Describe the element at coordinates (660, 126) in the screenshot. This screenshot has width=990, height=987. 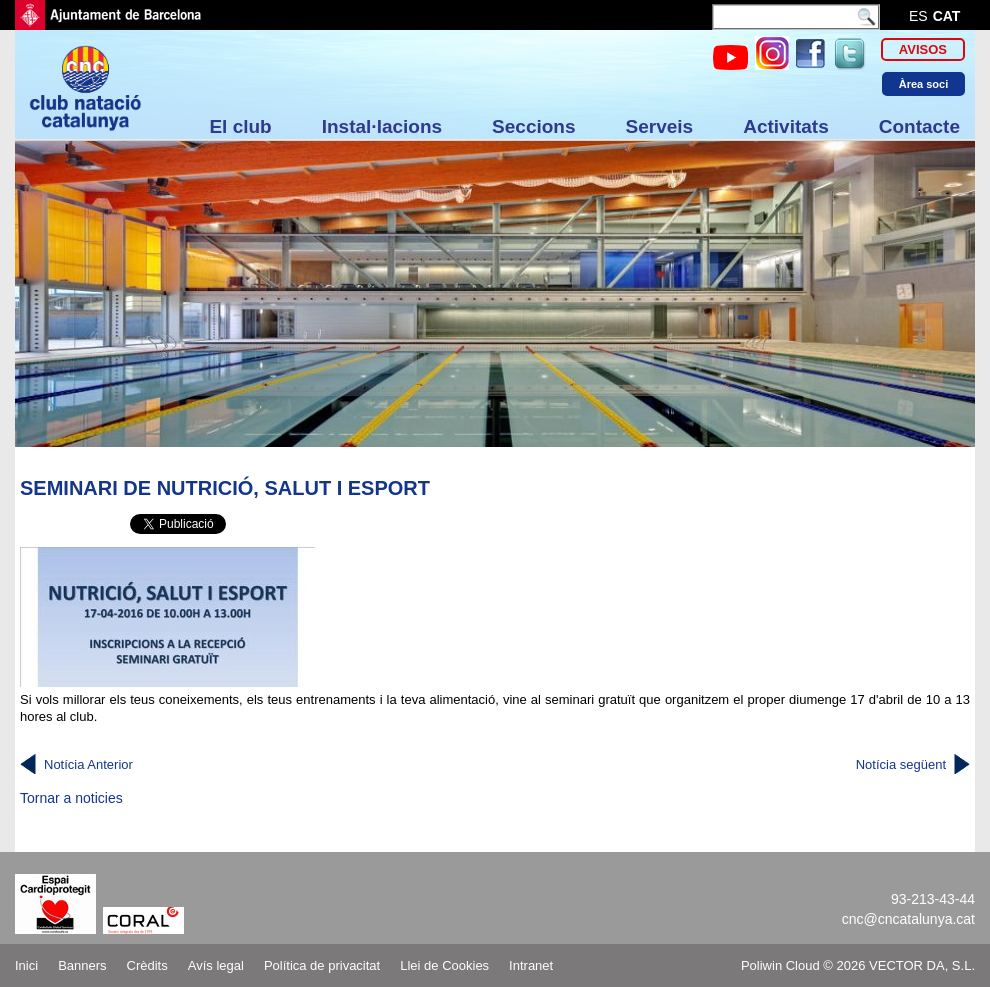
I see `Serveis` at that location.